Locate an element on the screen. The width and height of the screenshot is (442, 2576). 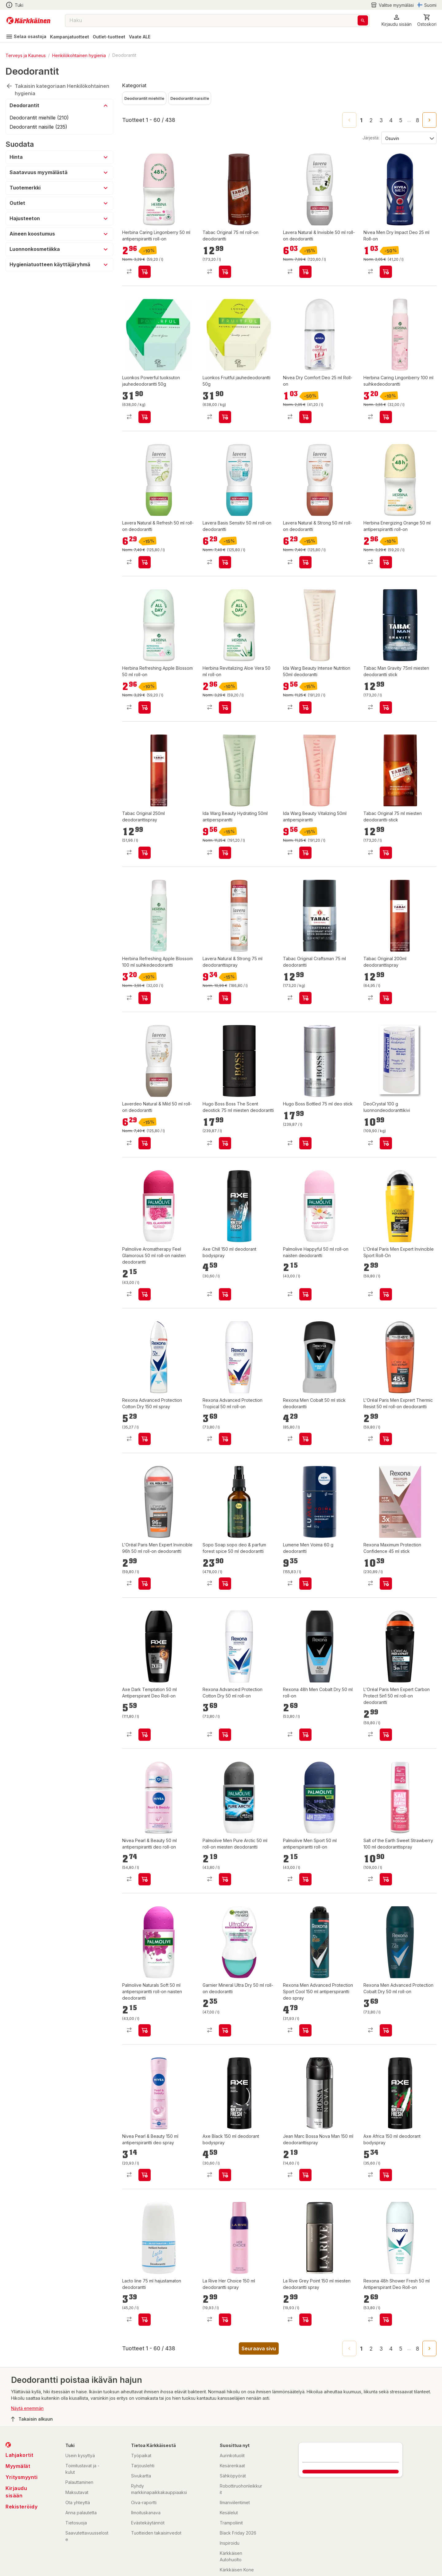
Yritysmyynti is located at coordinates (21, 2477).